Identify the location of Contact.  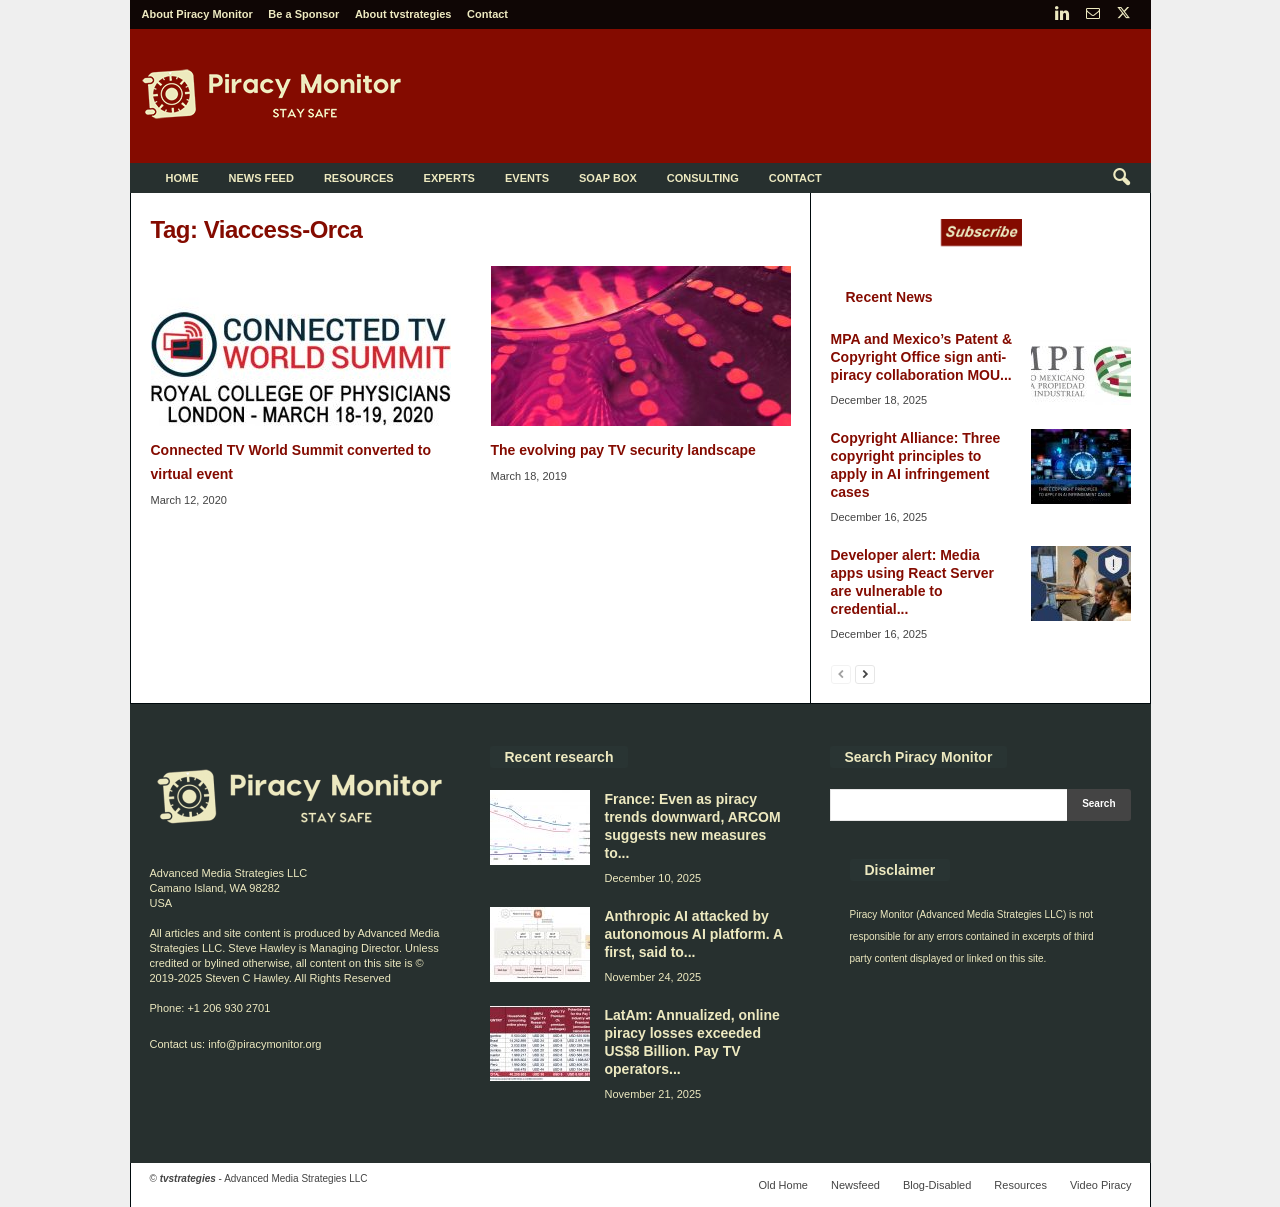
(487, 14).